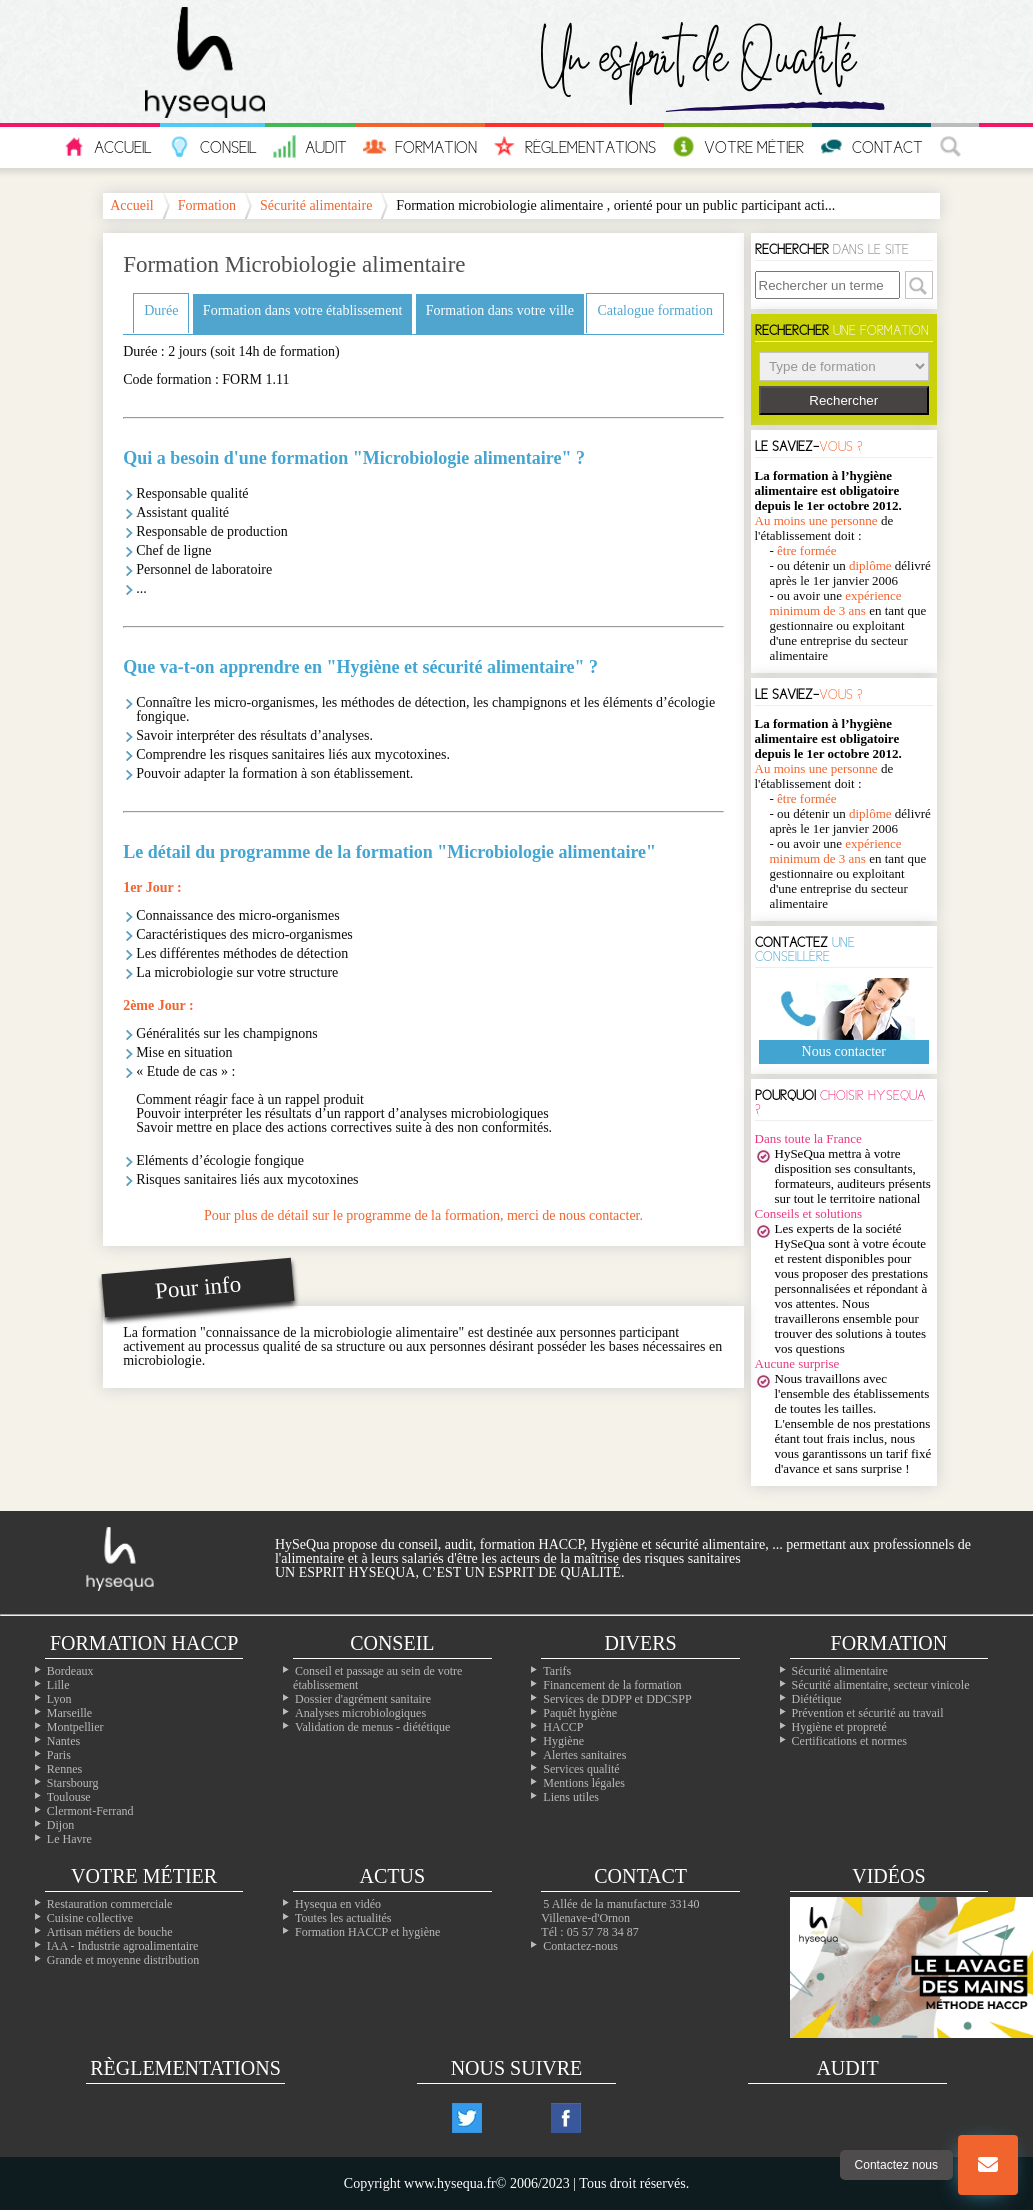 Image resolution: width=1033 pixels, height=2210 pixels. What do you see at coordinates (64, 1769) in the screenshot?
I see `Rennes [Nos formation à Rennes]` at bounding box center [64, 1769].